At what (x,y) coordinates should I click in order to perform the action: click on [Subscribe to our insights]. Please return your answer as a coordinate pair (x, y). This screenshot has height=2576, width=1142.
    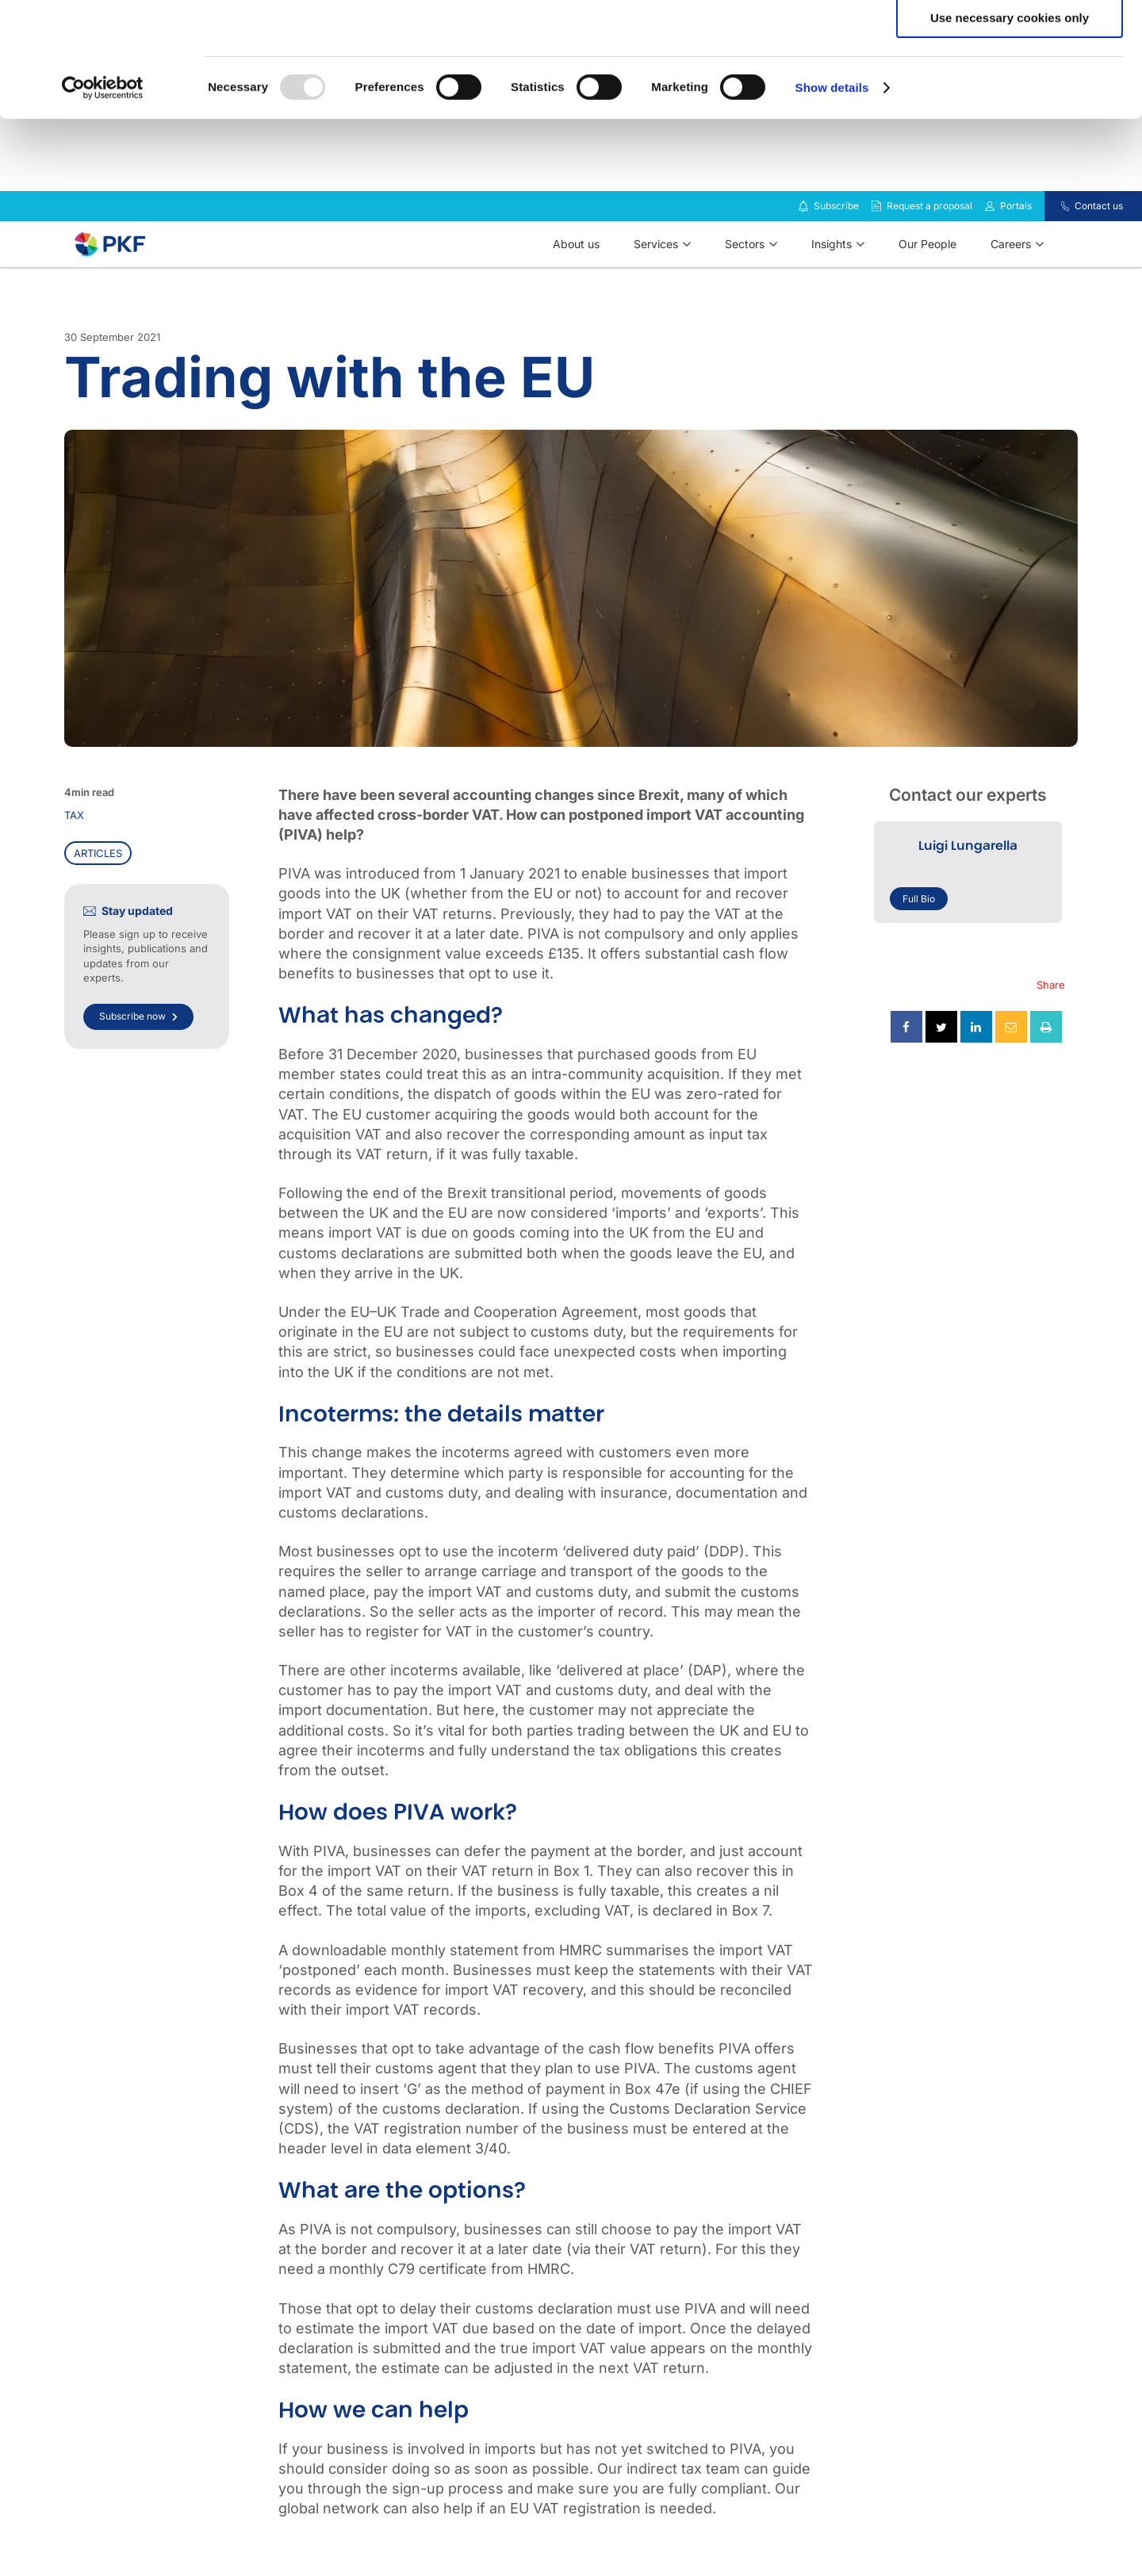
    Looking at the image, I should click on (803, 249).